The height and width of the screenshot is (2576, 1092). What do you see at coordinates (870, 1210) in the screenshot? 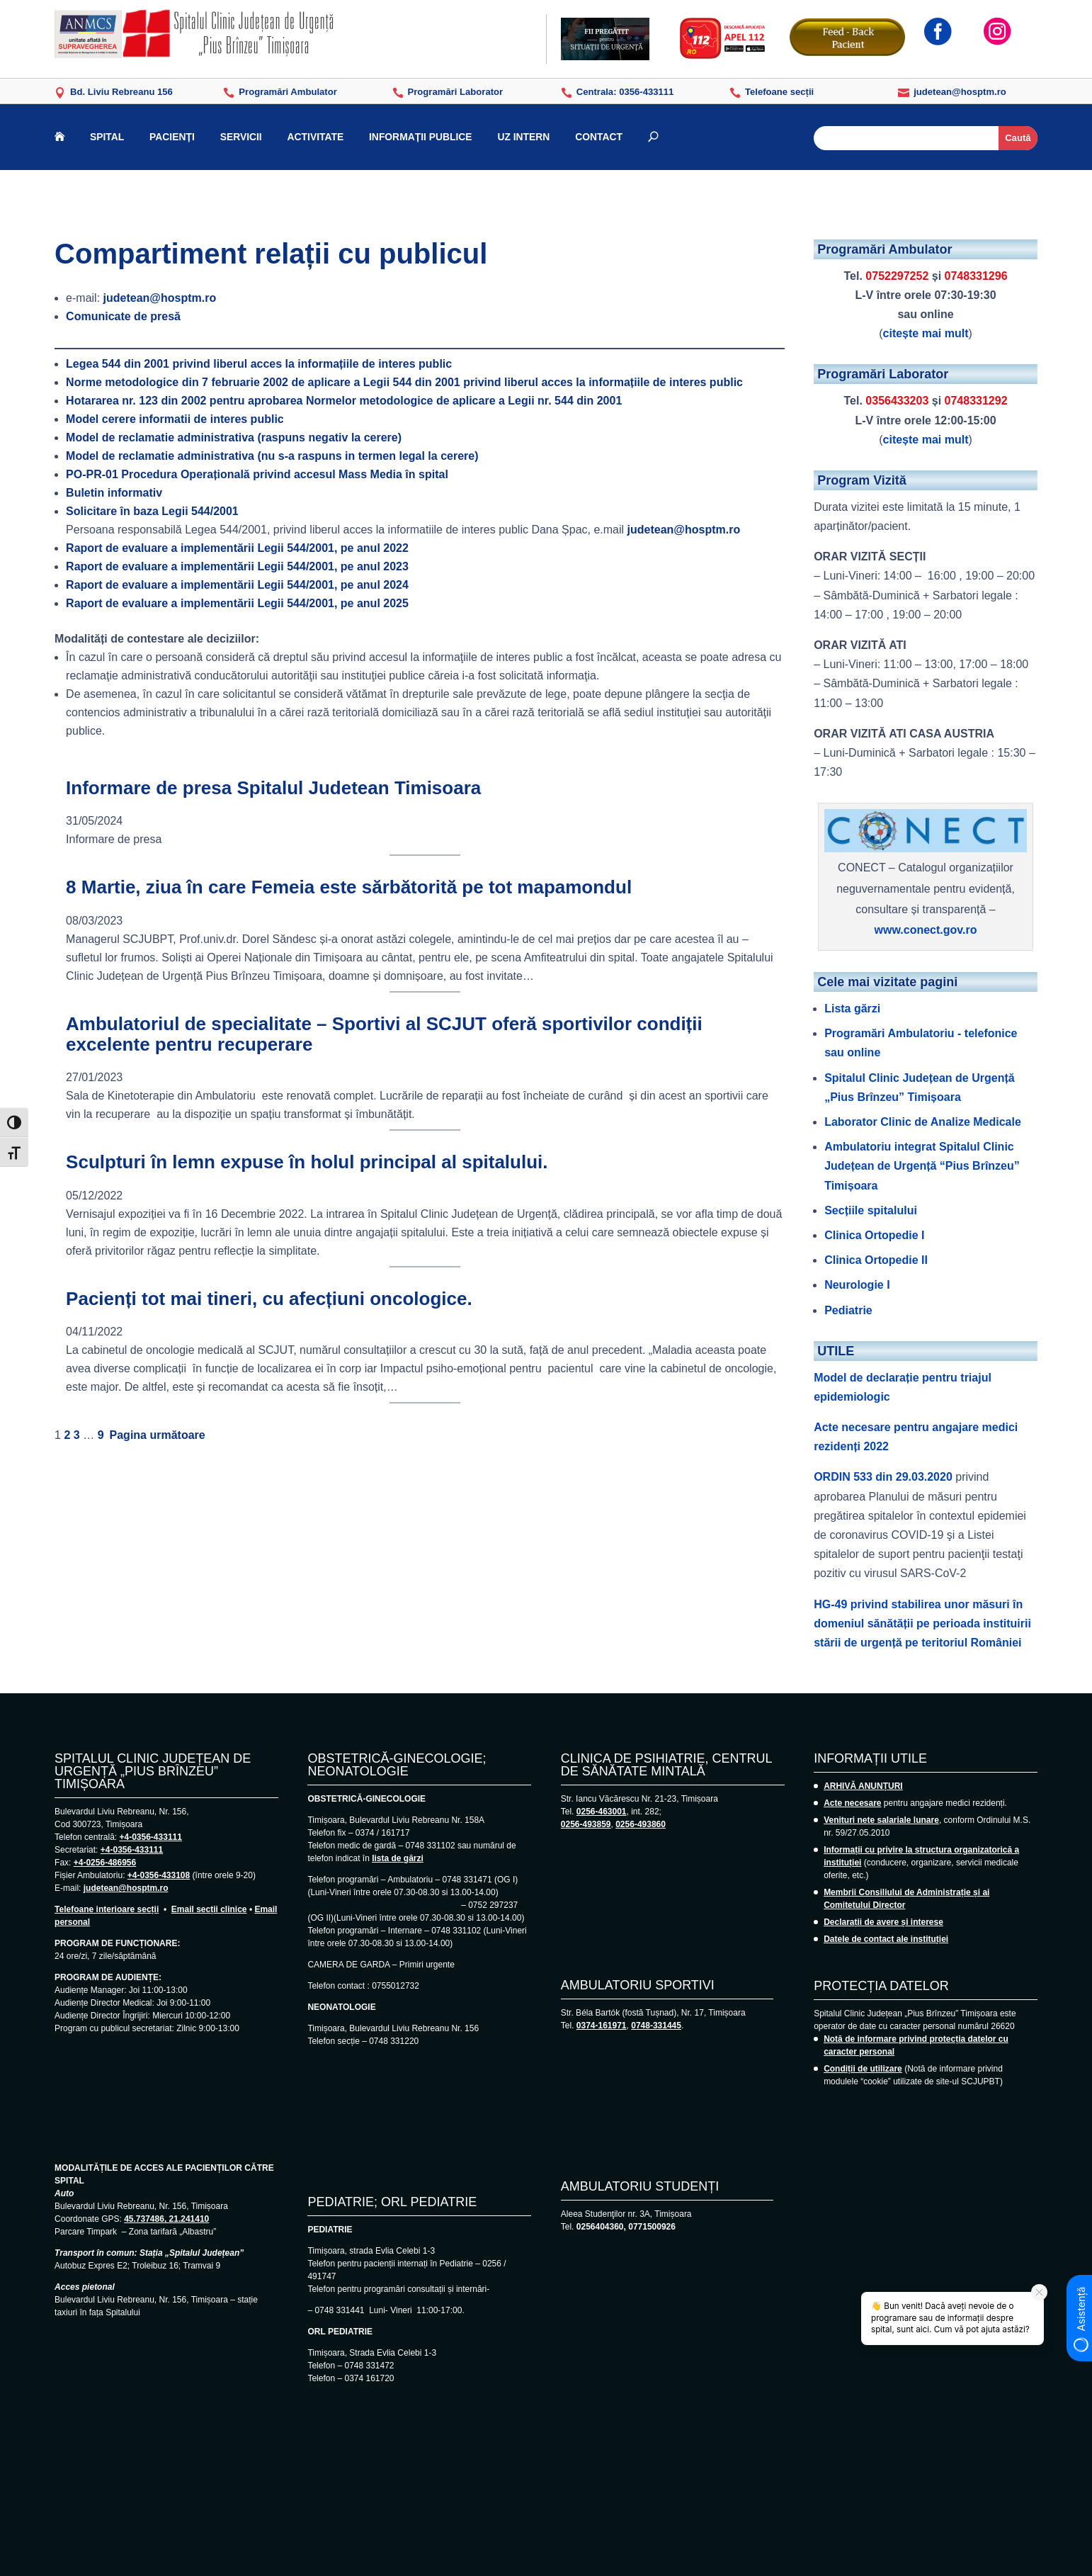
I see `Secțiile spitalului` at bounding box center [870, 1210].